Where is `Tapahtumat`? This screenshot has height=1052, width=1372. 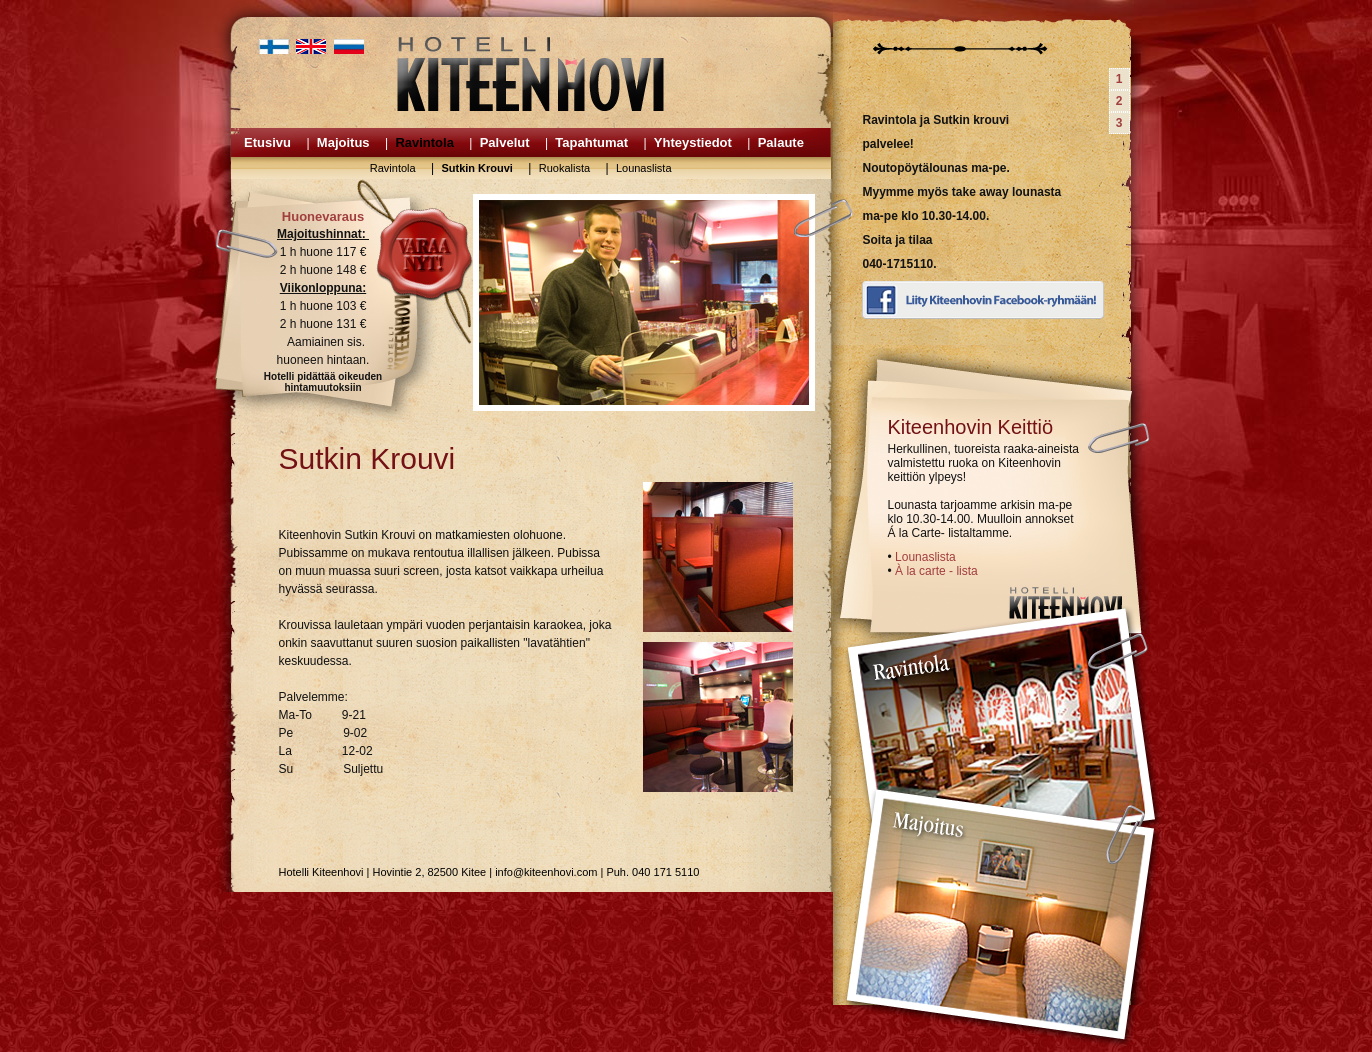 Tapahtumat is located at coordinates (591, 142).